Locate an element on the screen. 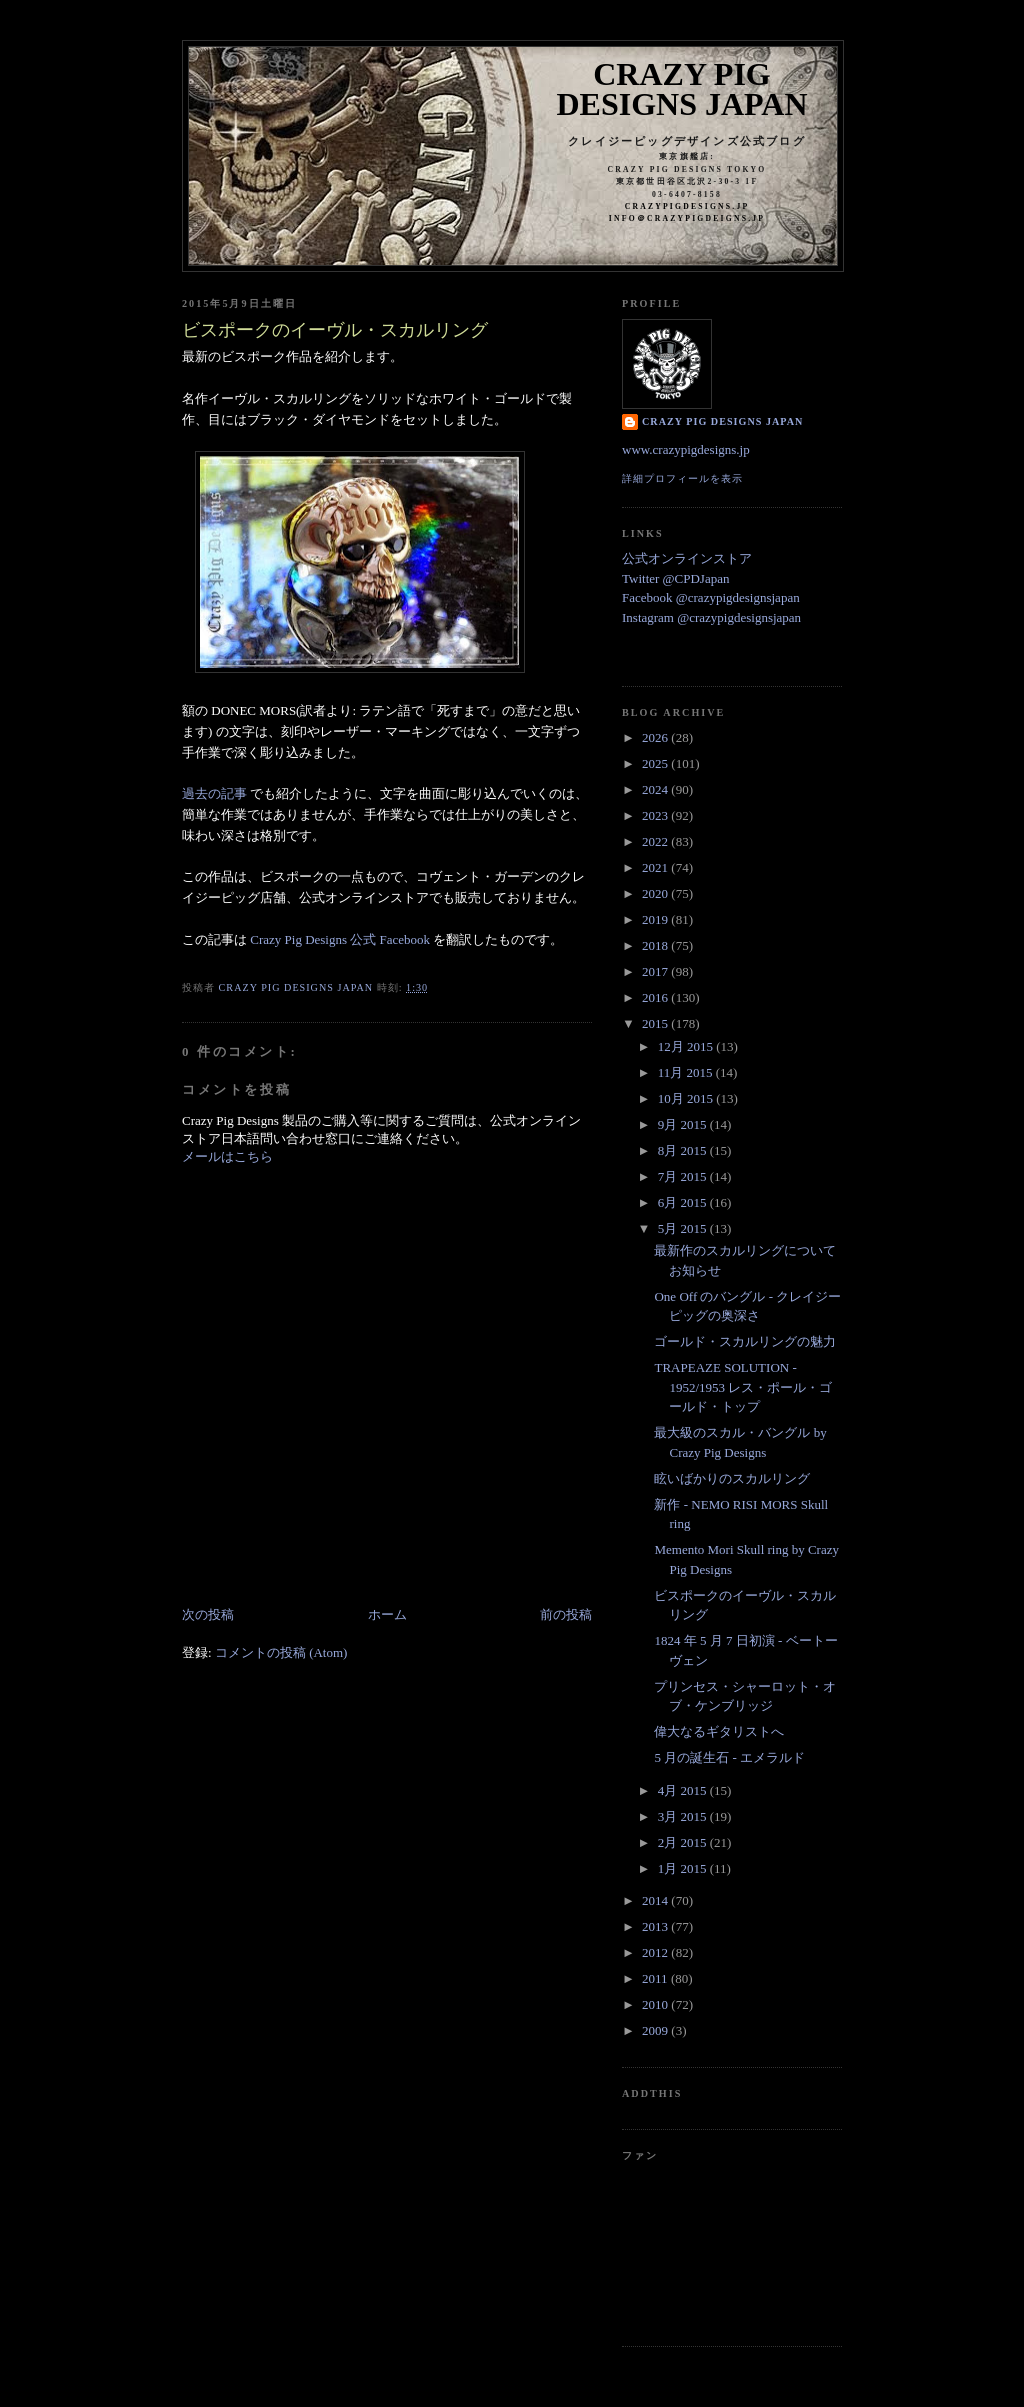 The image size is (1024, 2407). 2026 is located at coordinates (656, 737).